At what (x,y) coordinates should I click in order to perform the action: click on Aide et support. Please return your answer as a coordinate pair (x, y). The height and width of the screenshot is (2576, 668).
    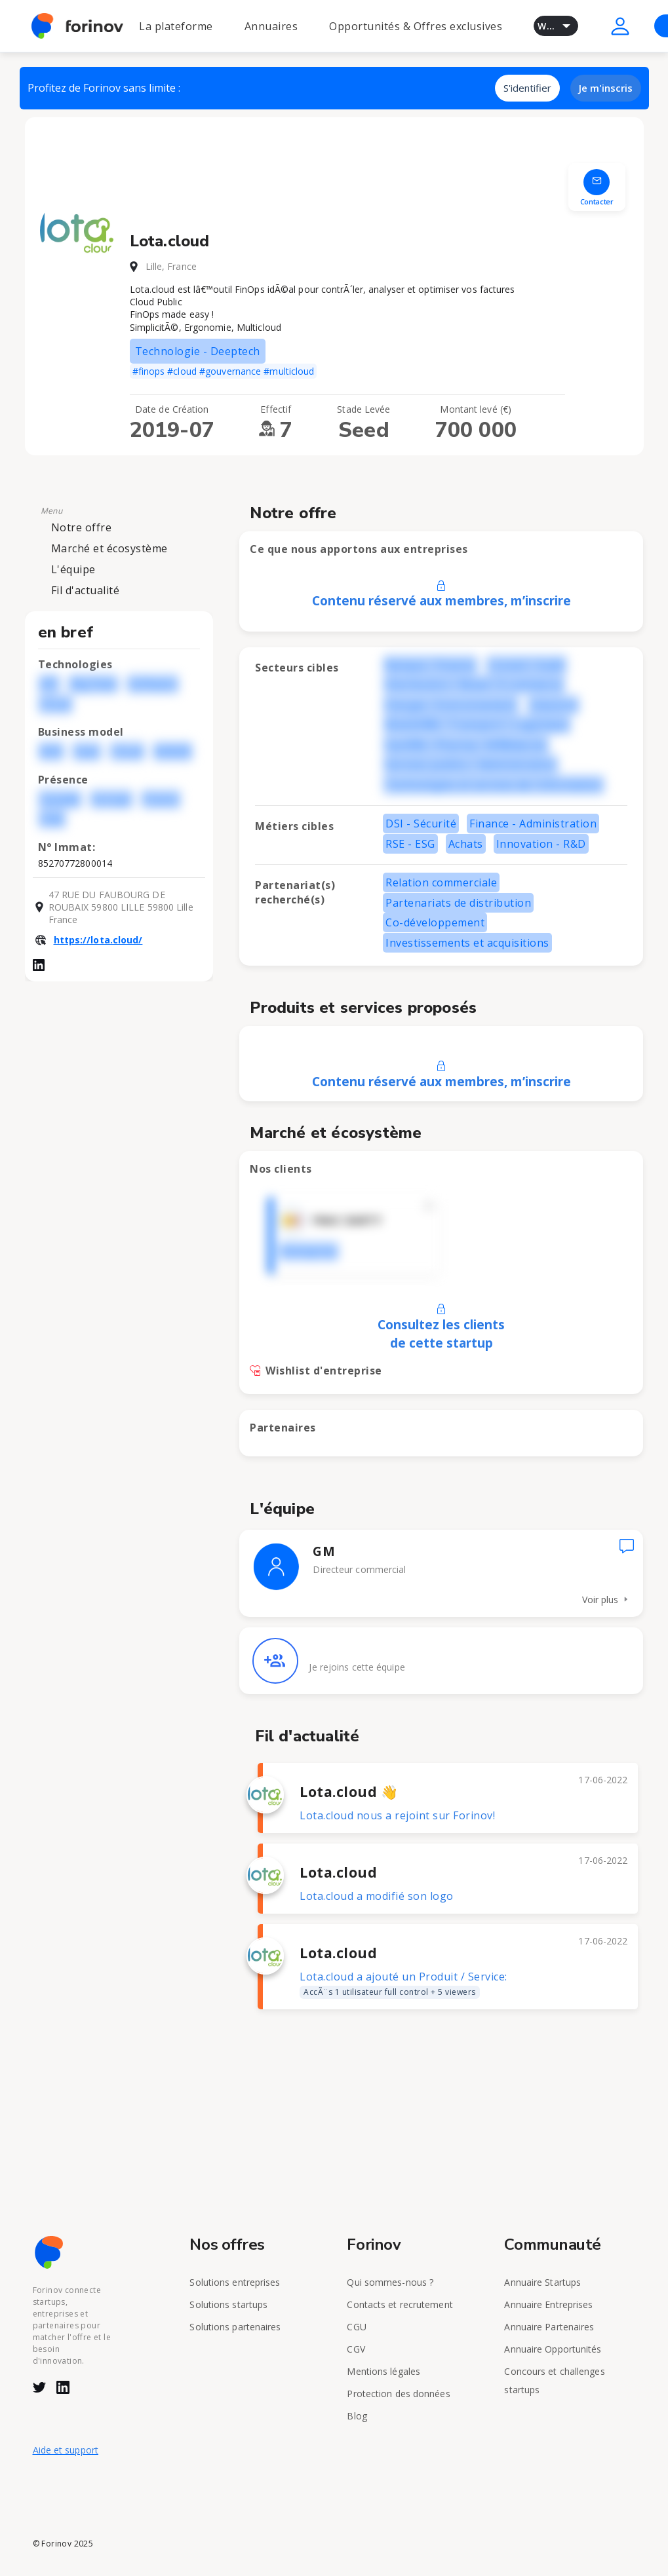
    Looking at the image, I should click on (66, 2450).